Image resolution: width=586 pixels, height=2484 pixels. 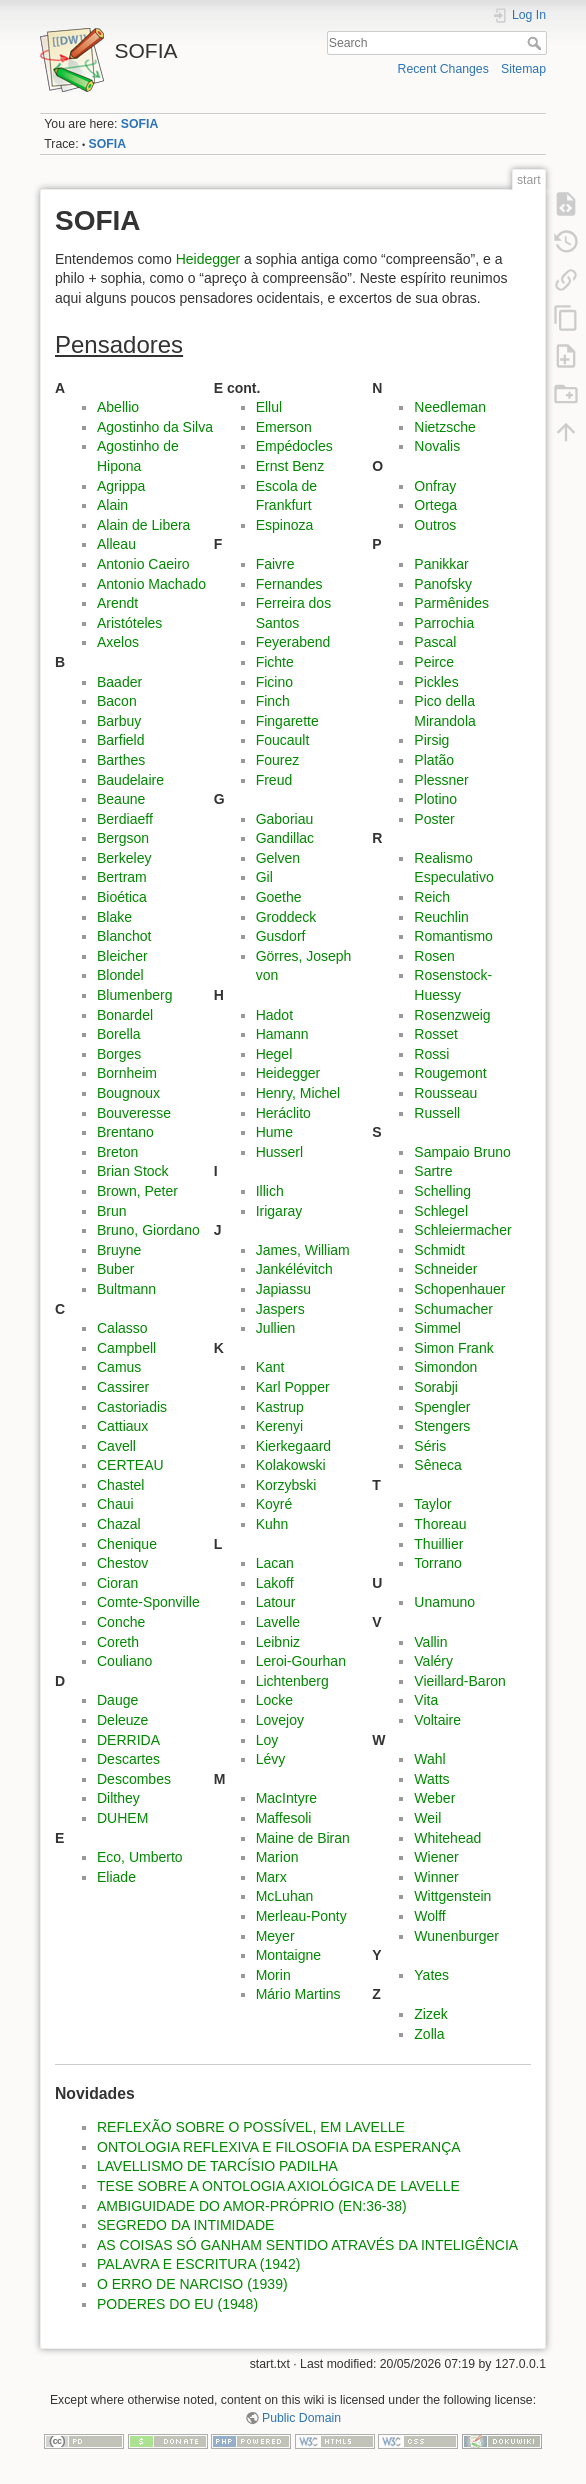 What do you see at coordinates (117, 701) in the screenshot?
I see `Bacon` at bounding box center [117, 701].